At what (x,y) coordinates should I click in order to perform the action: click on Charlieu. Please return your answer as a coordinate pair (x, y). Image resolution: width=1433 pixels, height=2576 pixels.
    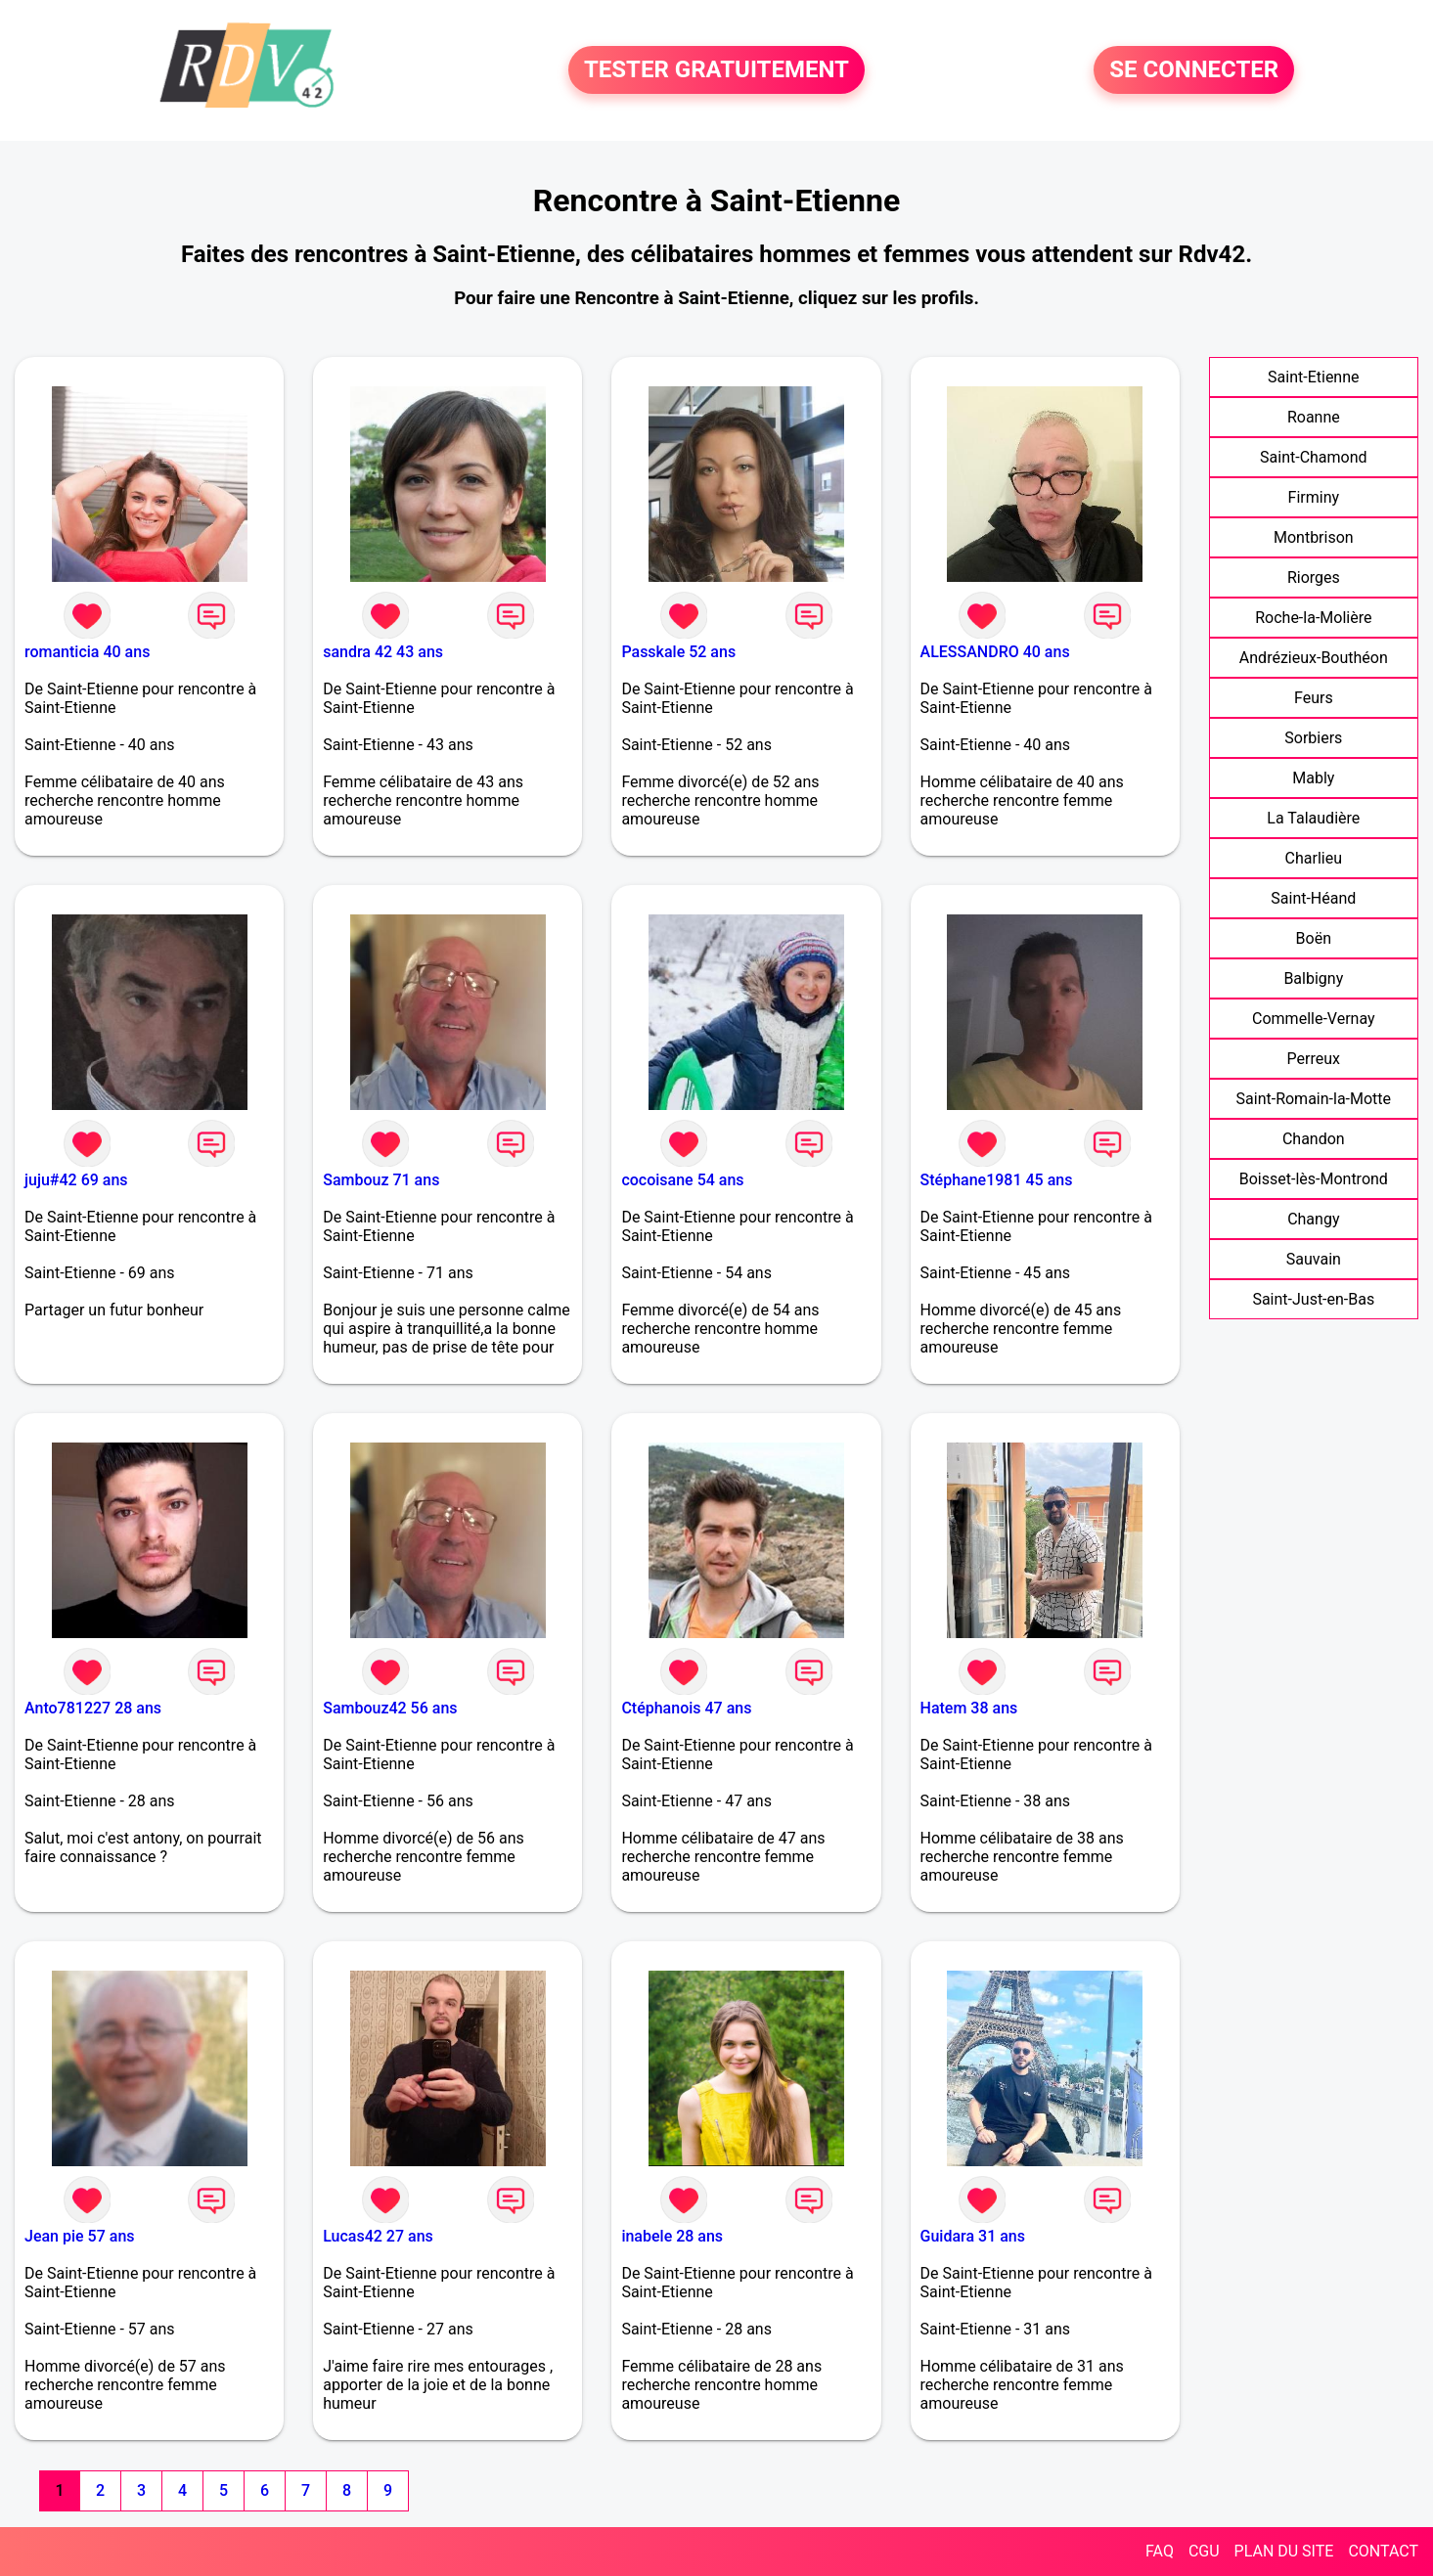
    Looking at the image, I should click on (1313, 858).